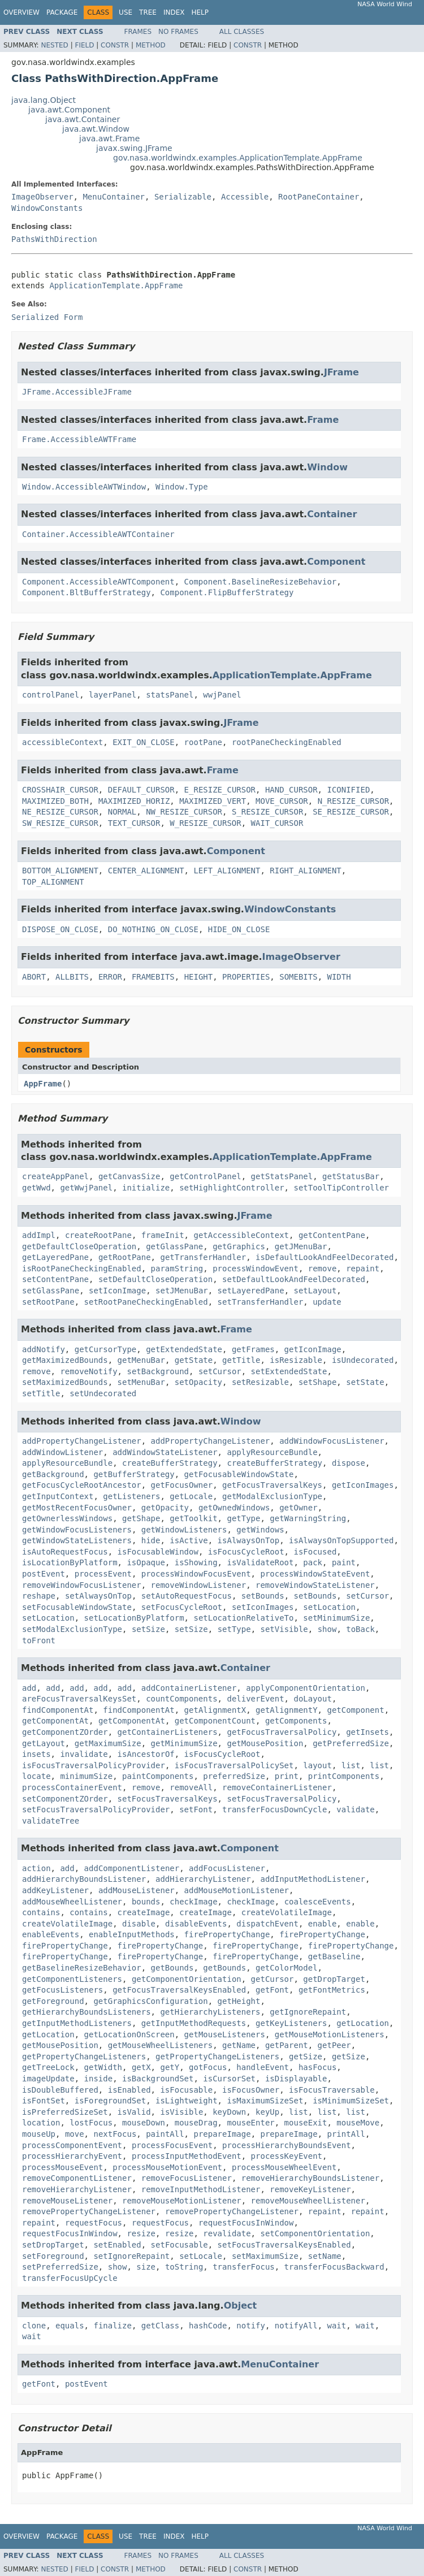 The width and height of the screenshot is (424, 2576). Describe the element at coordinates (60, 870) in the screenshot. I see `BOTTOM_ALIGNMENT` at that location.